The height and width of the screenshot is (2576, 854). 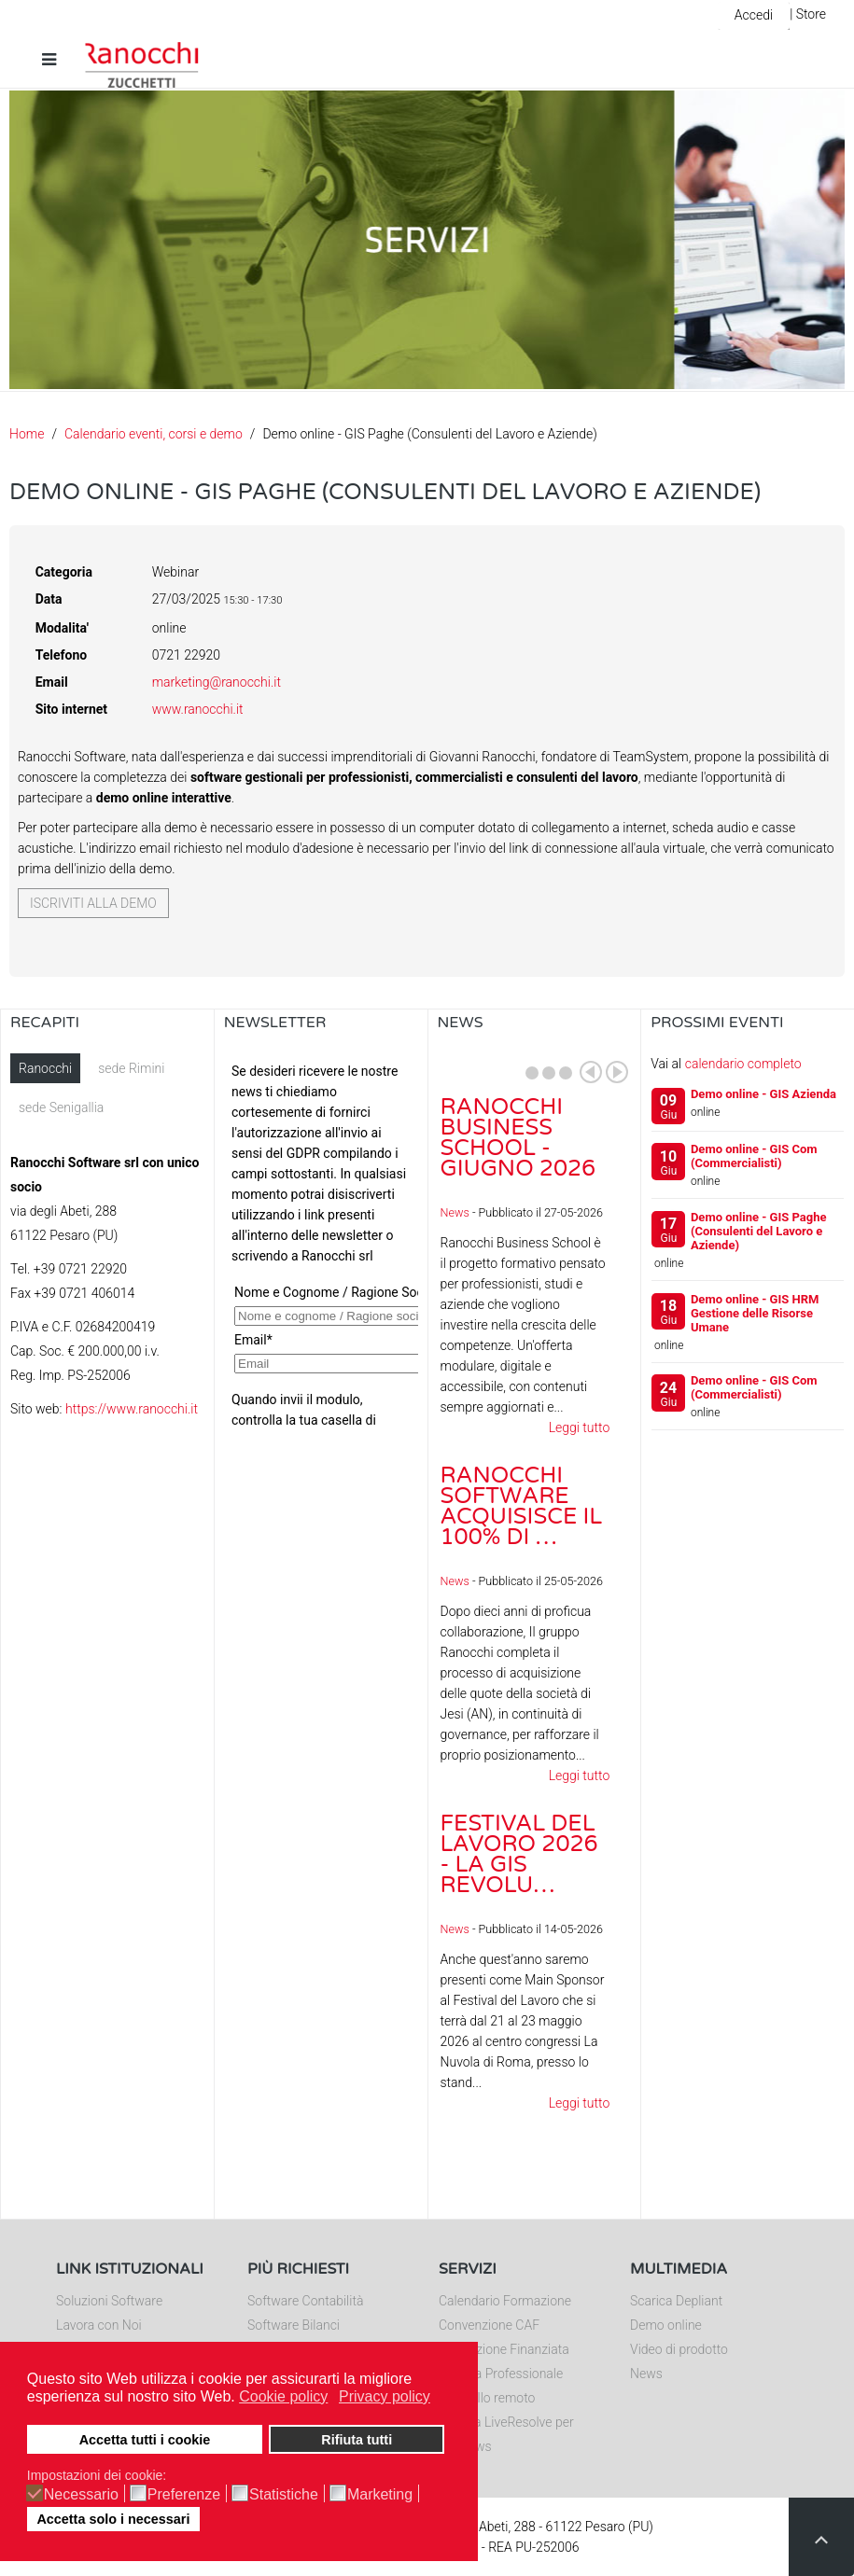 I want to click on | Store, so click(x=808, y=14).